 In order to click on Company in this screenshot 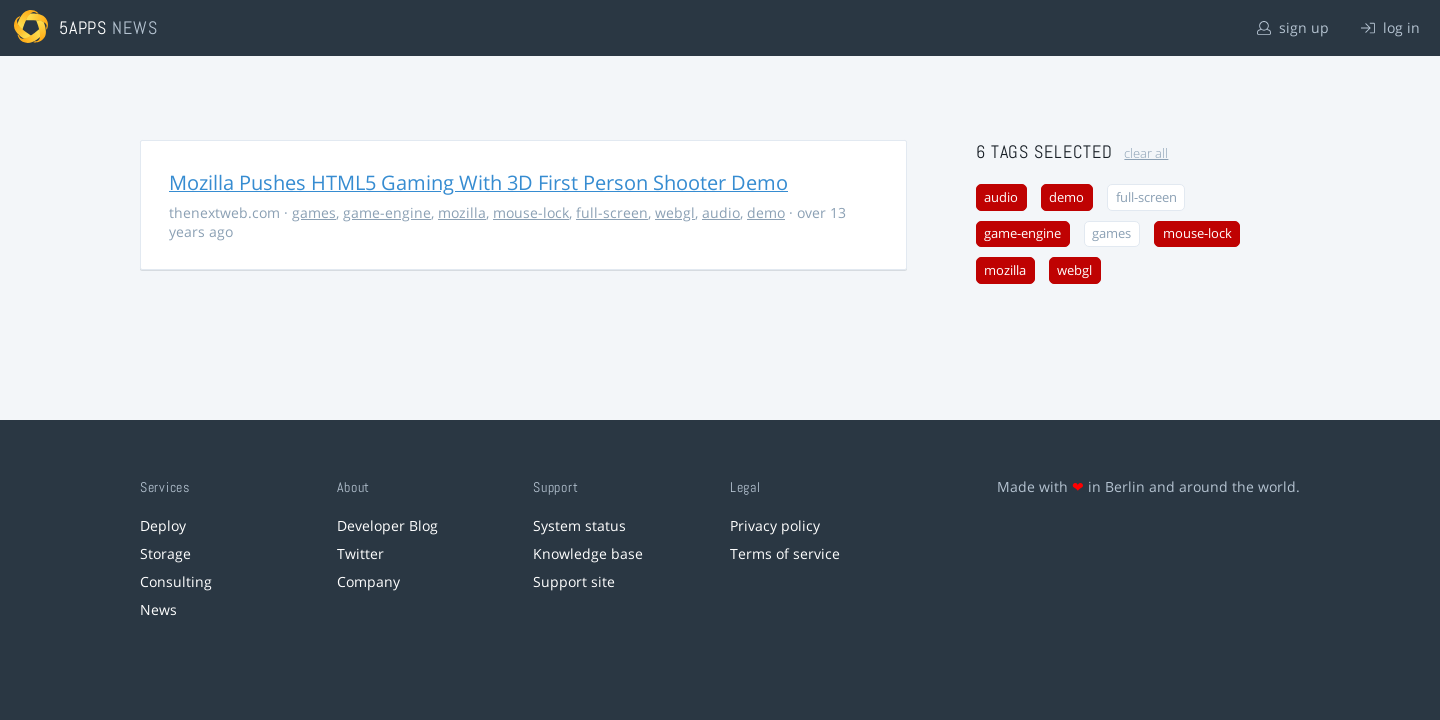, I will do `click(368, 581)`.